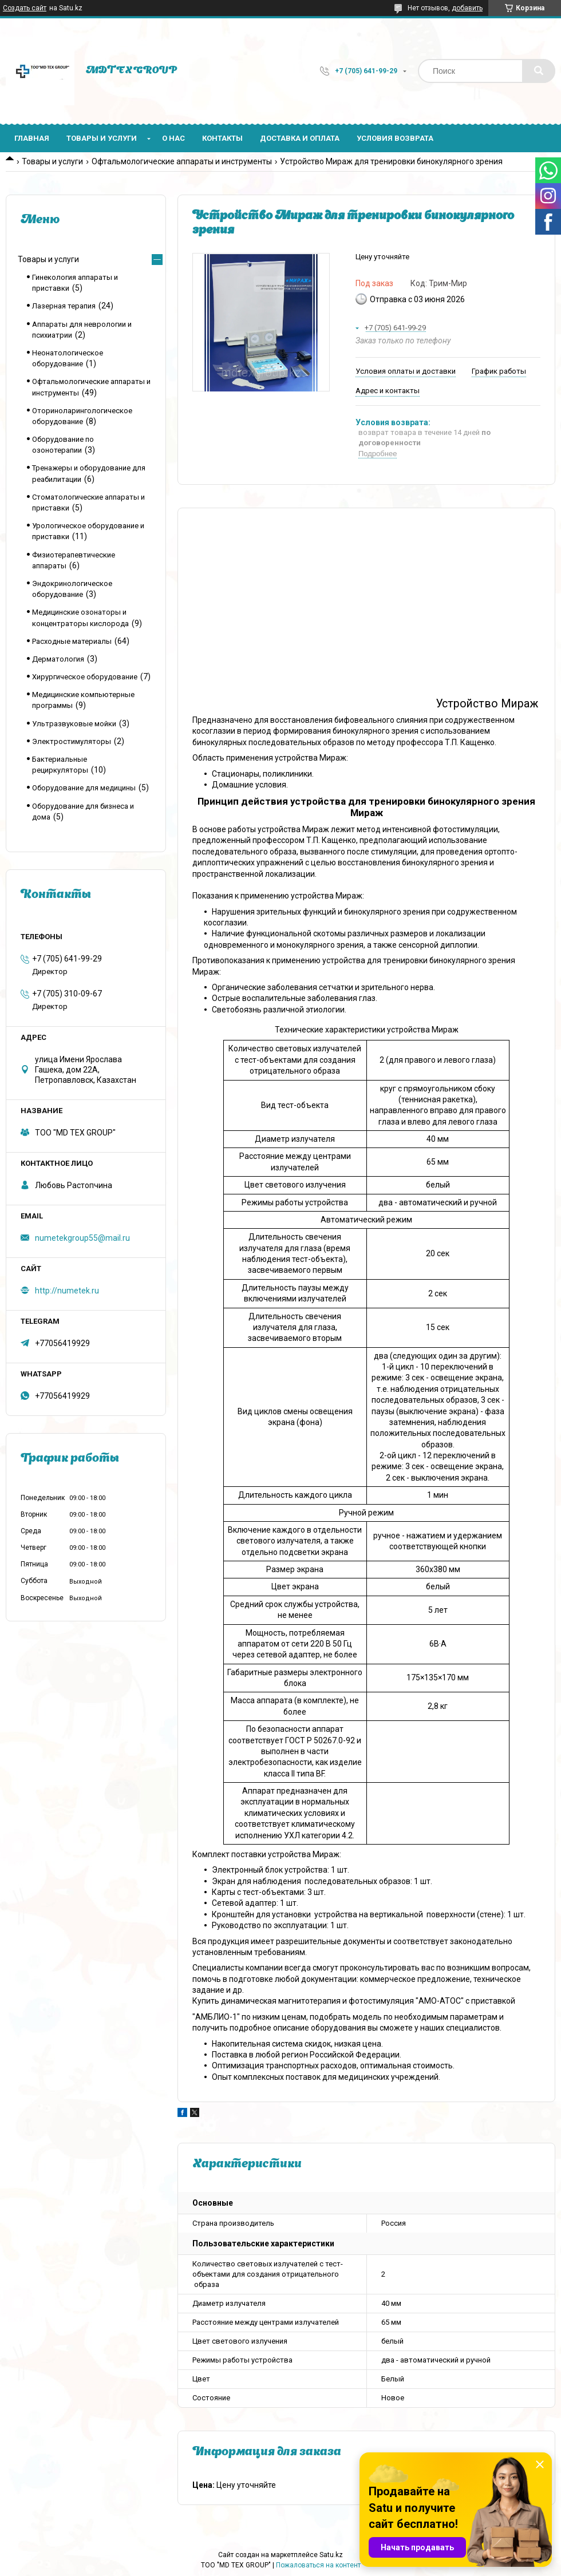 The height and width of the screenshot is (2576, 561). I want to click on numetekgroup55@mail.ru, so click(82, 1238).